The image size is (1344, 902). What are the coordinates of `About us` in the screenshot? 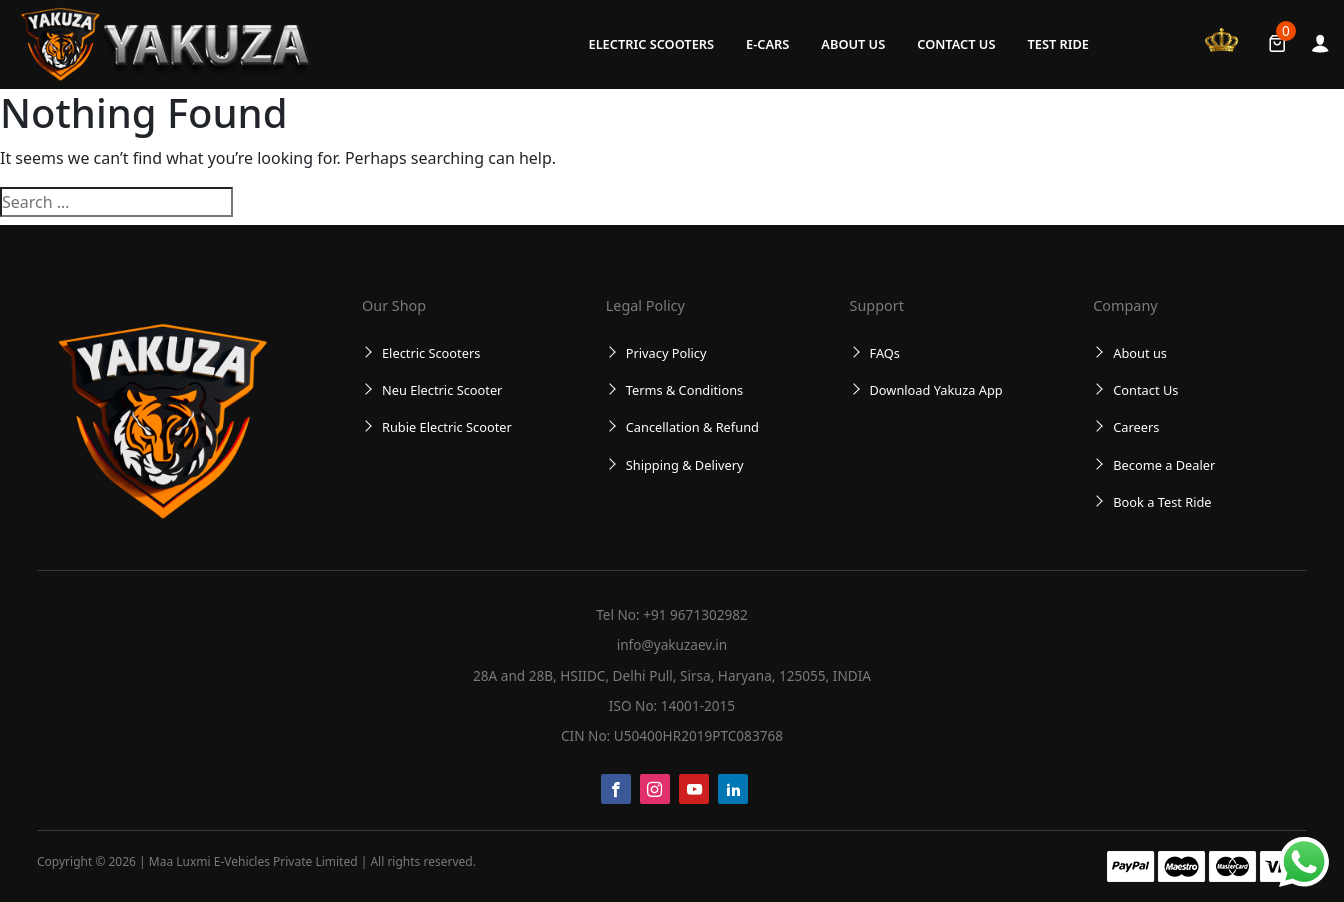 It's located at (853, 44).